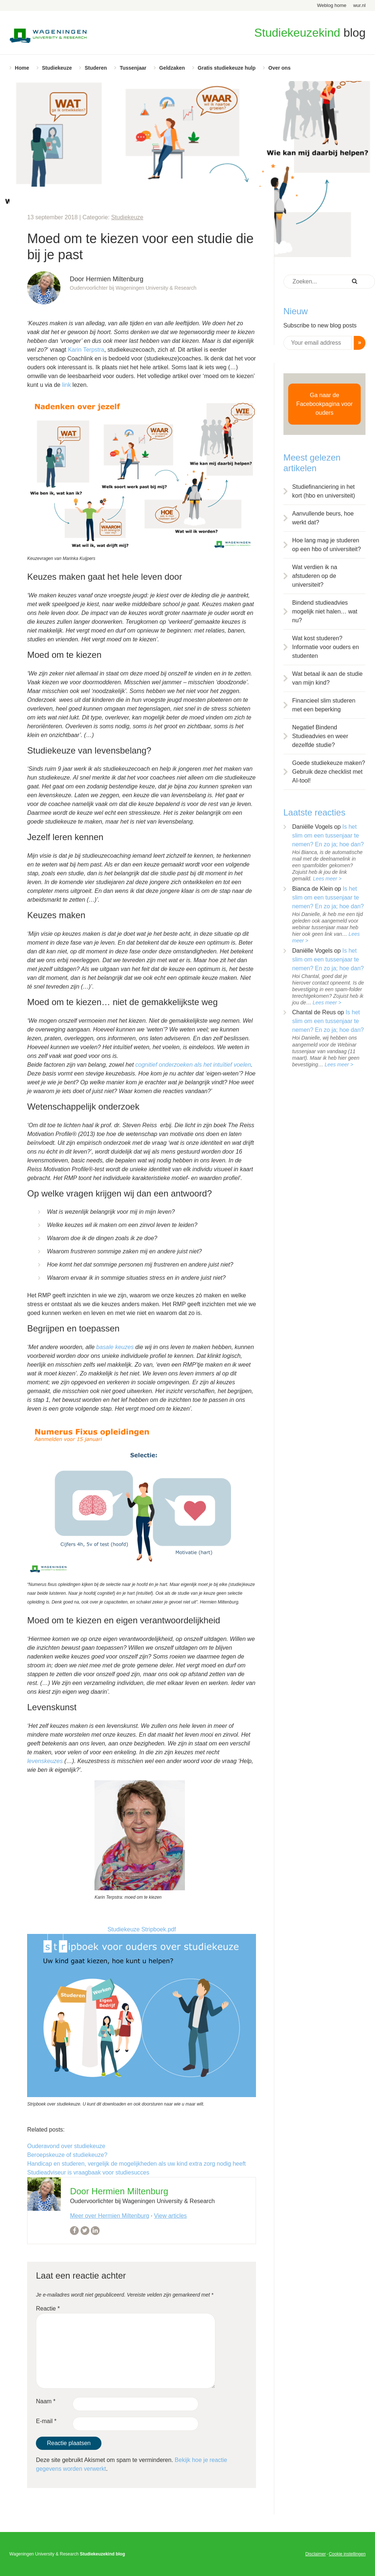 The width and height of the screenshot is (375, 2576). Describe the element at coordinates (328, 772) in the screenshot. I see `Goede studiekeuze maken? Gebruik deze checklist met AI-tool!` at that location.